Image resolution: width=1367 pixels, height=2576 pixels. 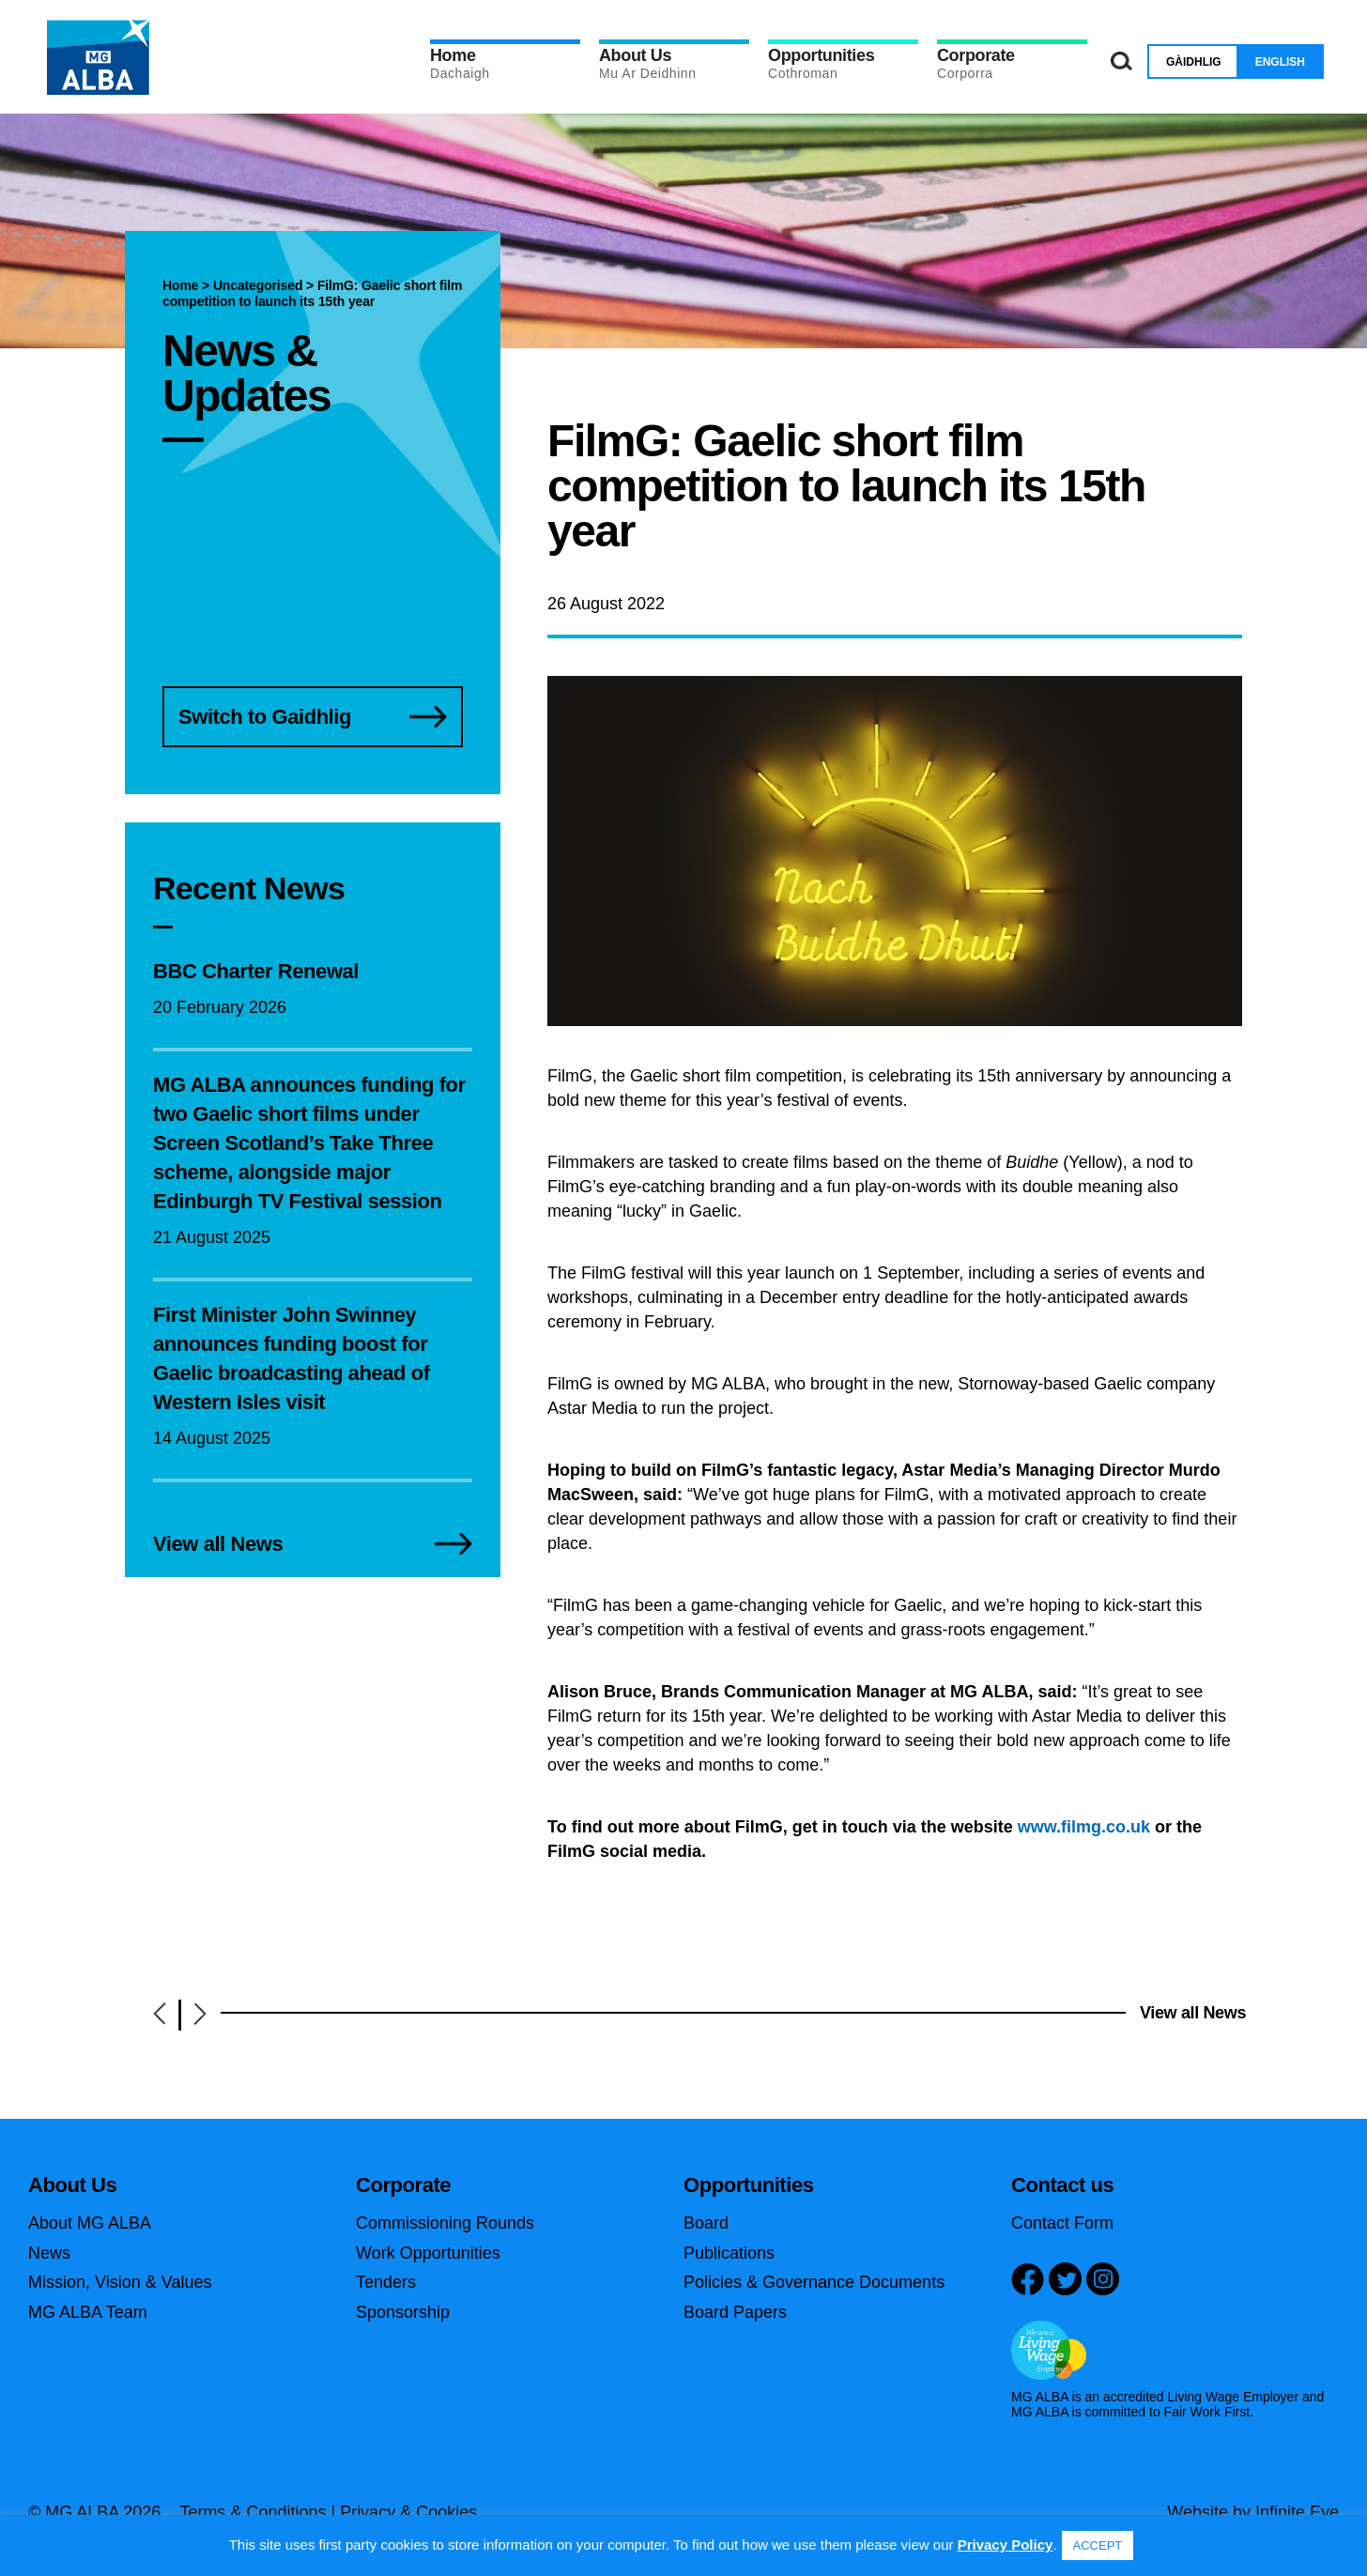 I want to click on Work Opportunities, so click(x=428, y=2253).